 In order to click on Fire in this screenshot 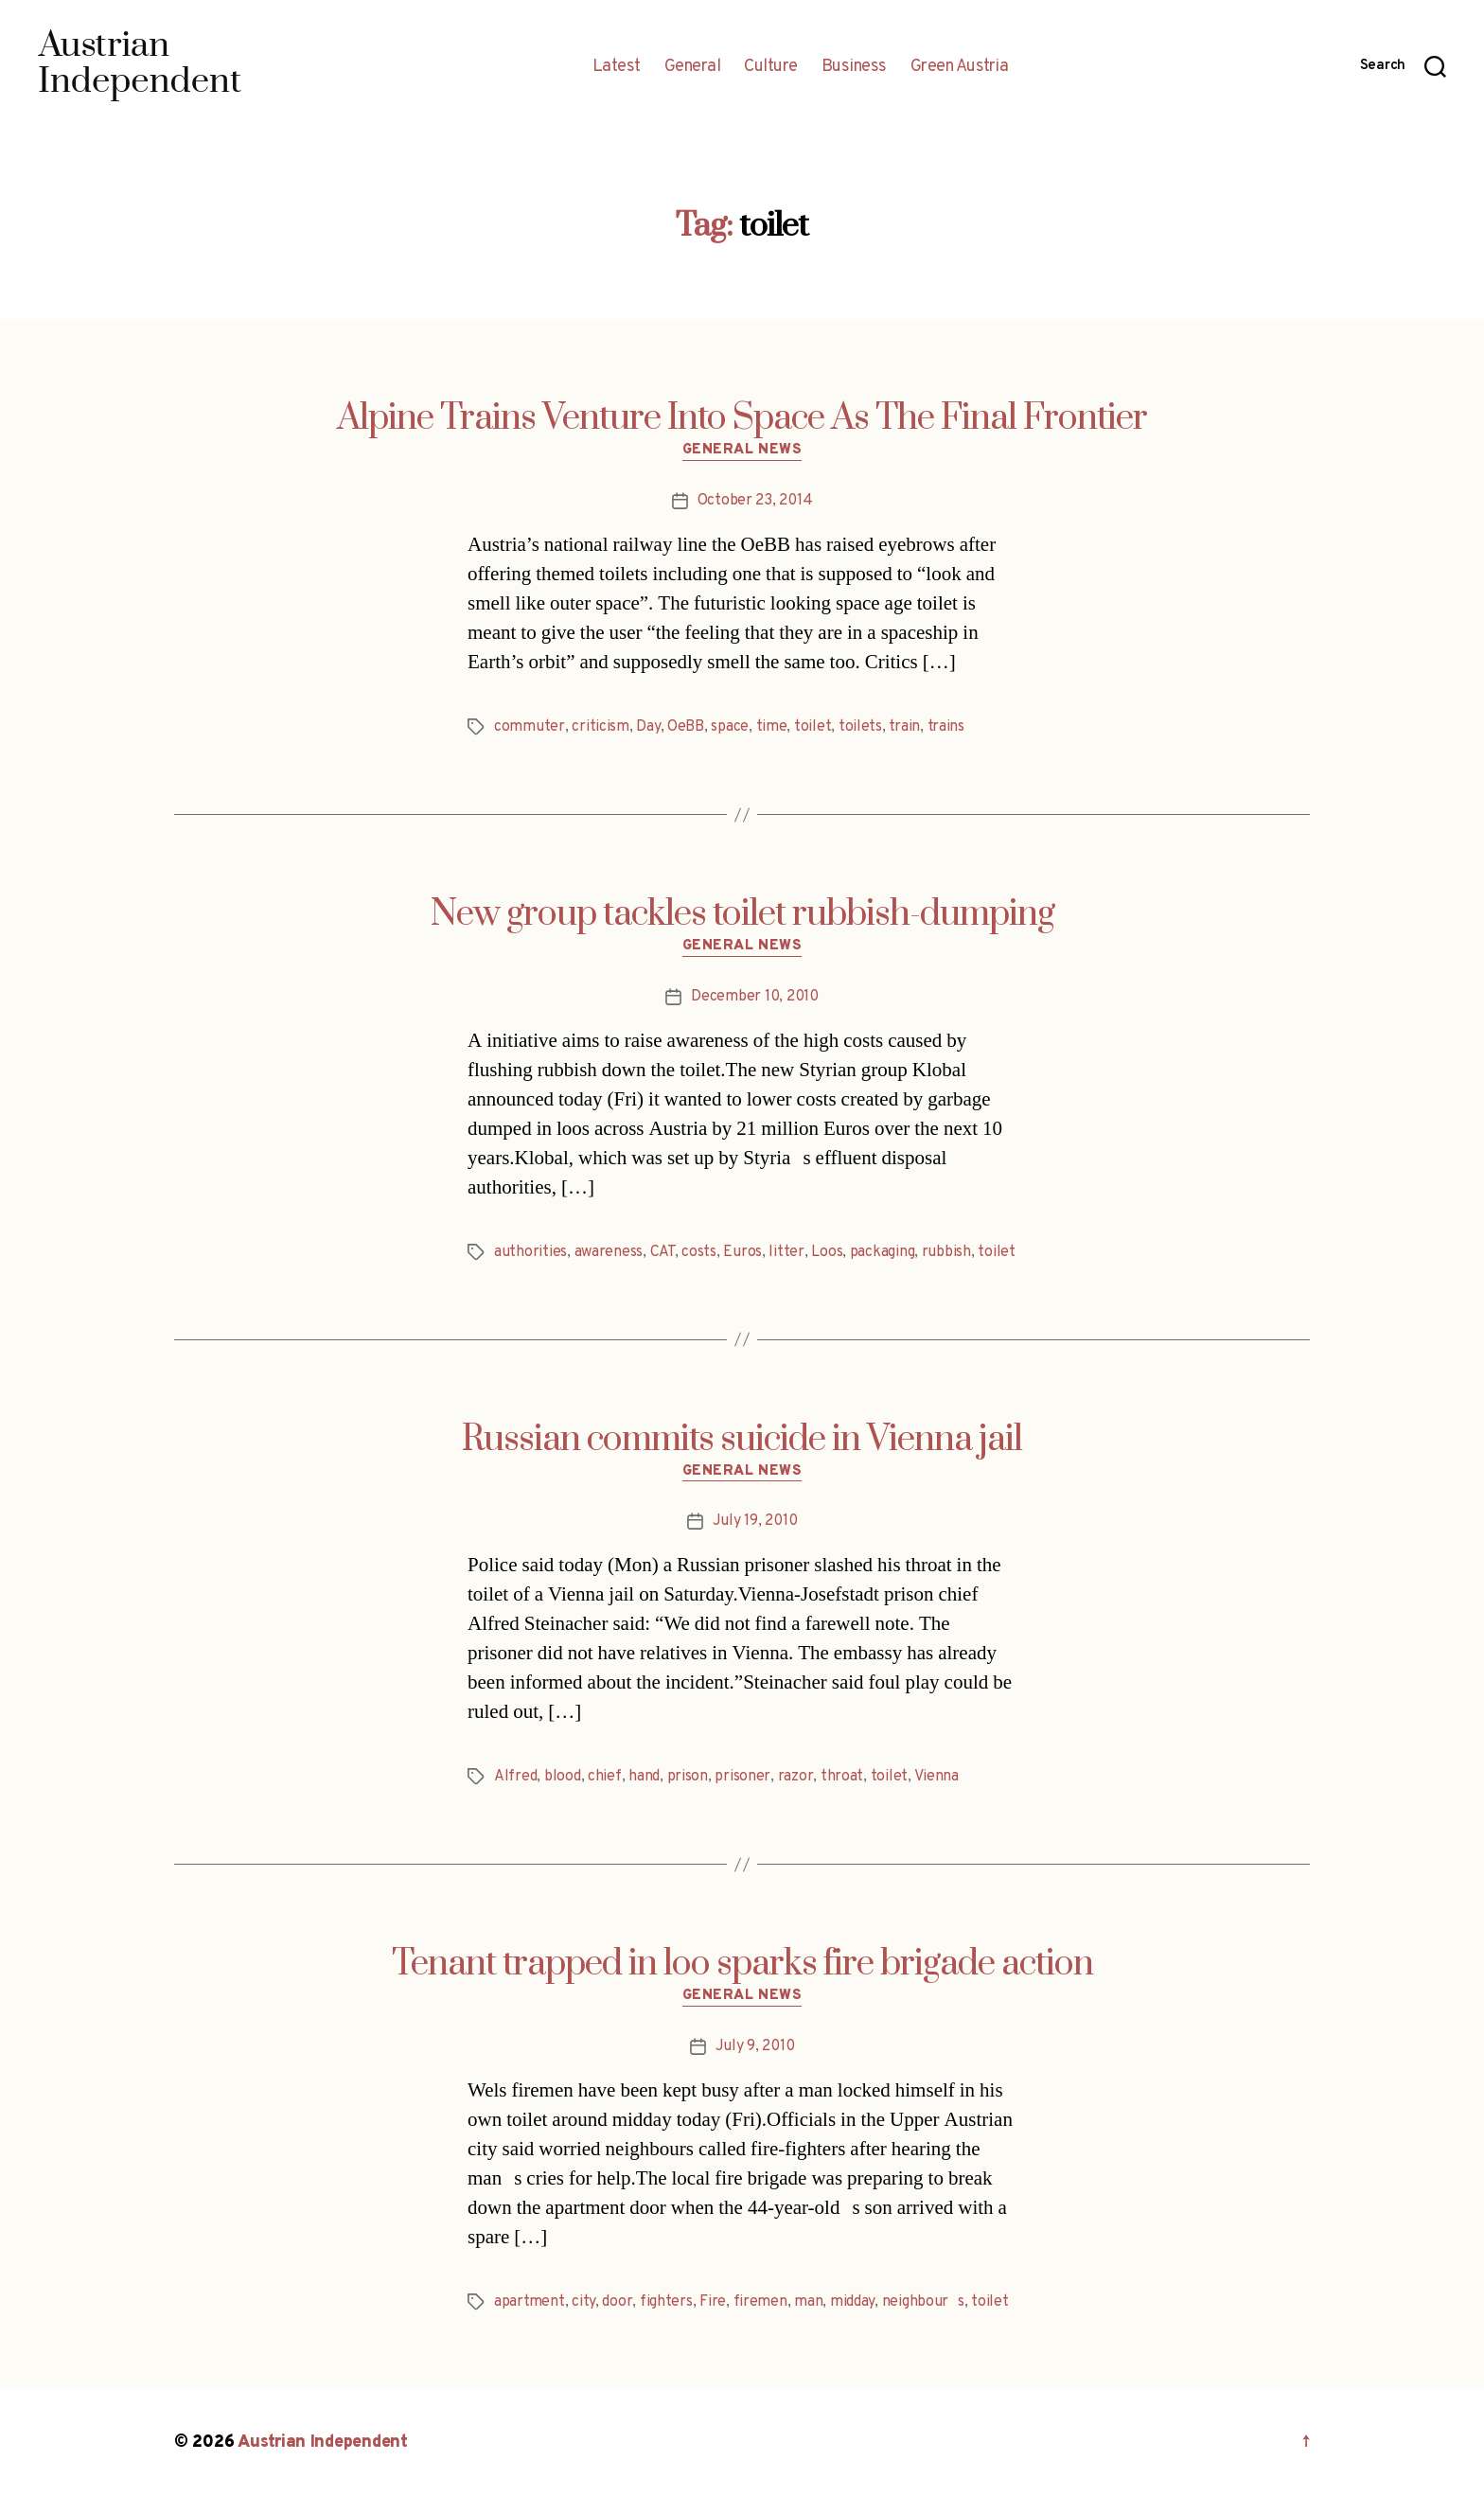, I will do `click(712, 2301)`.